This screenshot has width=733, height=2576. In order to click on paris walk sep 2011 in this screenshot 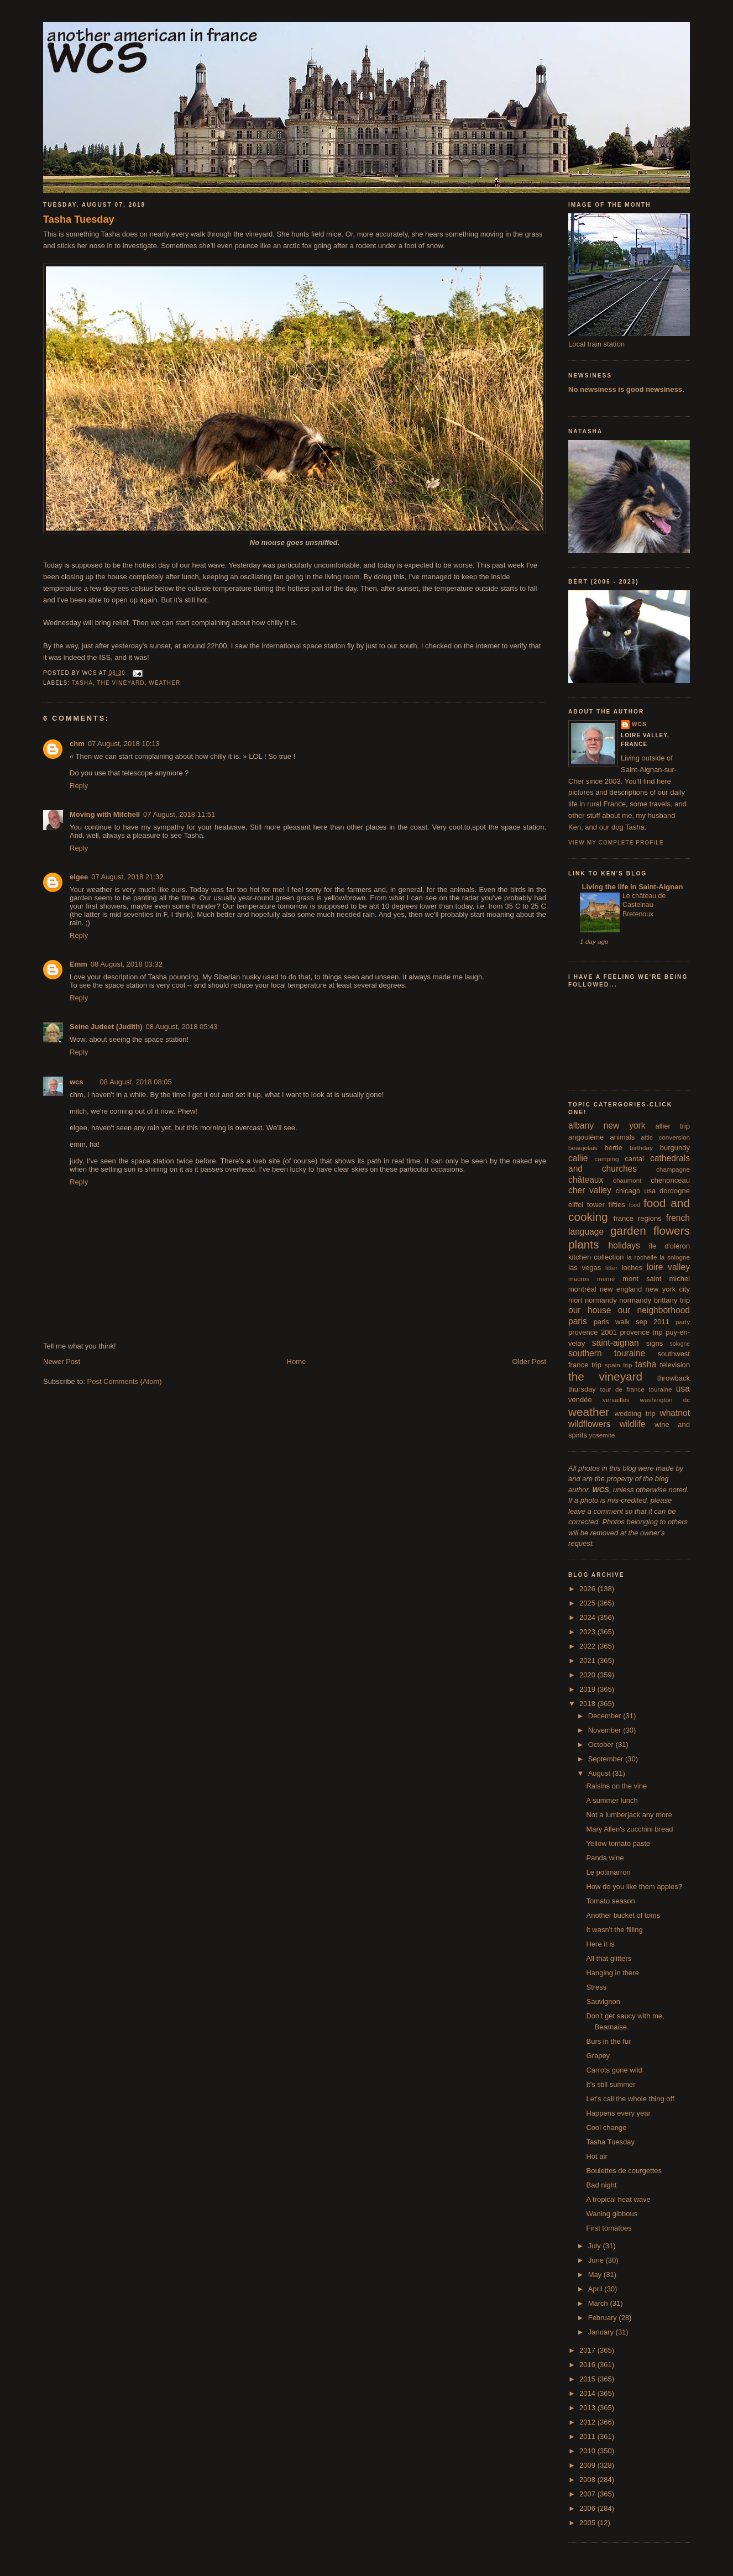, I will do `click(631, 1322)`.